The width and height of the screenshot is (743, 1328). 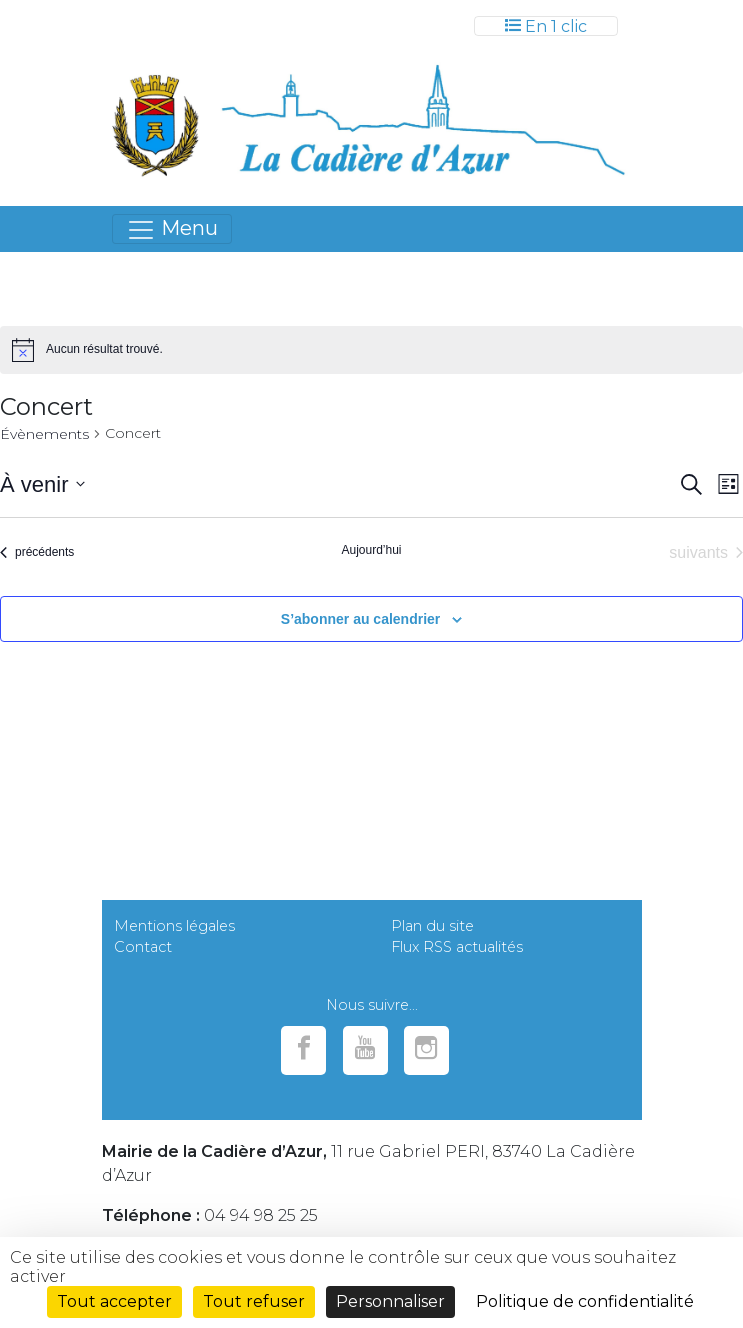 What do you see at coordinates (44, 434) in the screenshot?
I see `Évènements` at bounding box center [44, 434].